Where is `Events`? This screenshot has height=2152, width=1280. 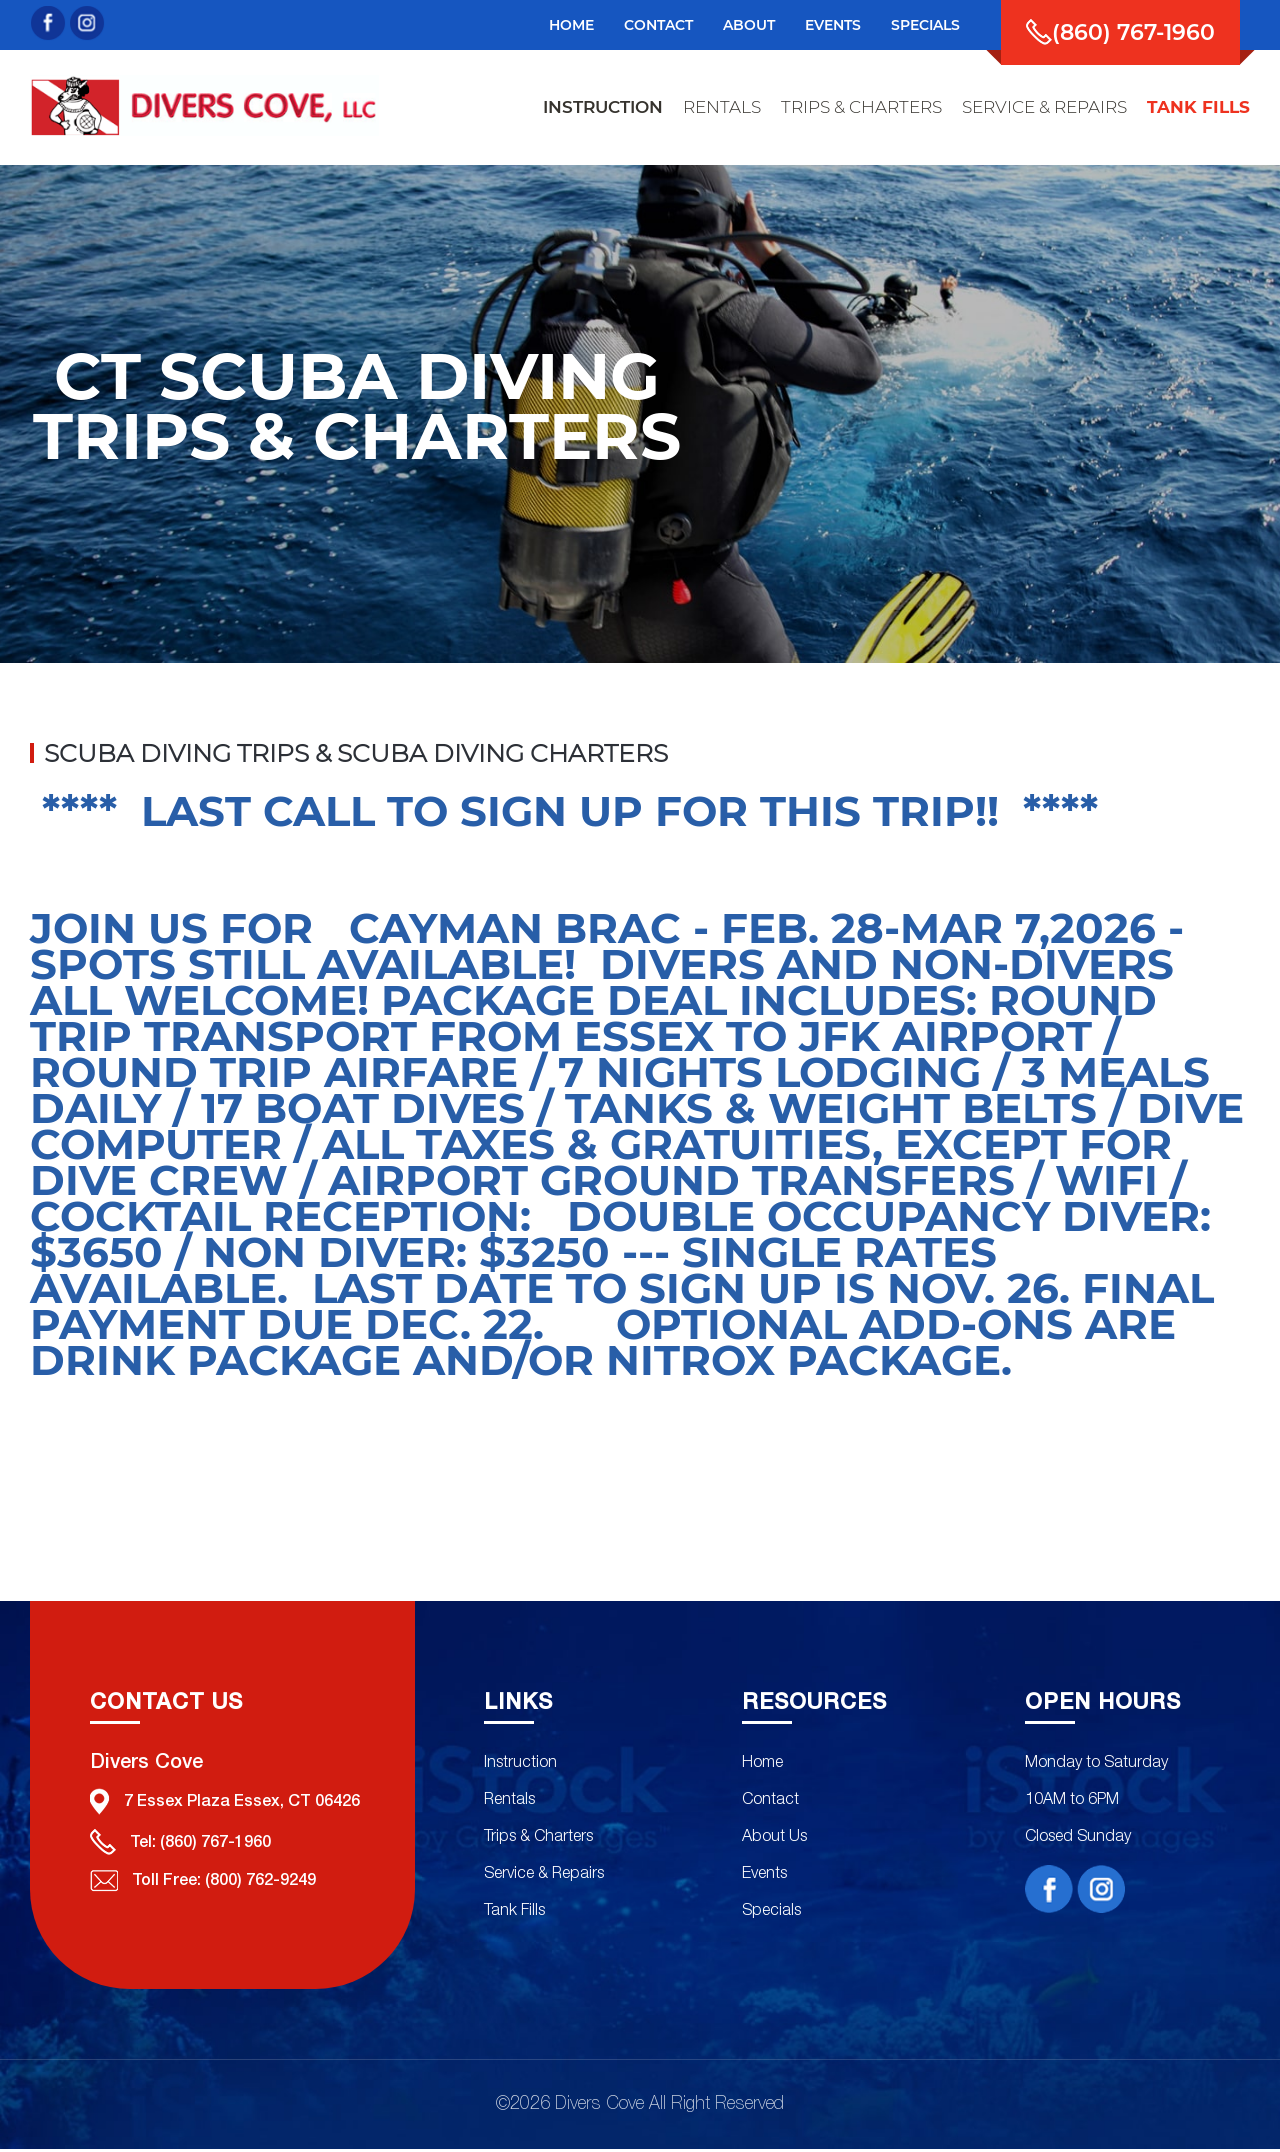
Events is located at coordinates (761, 1876).